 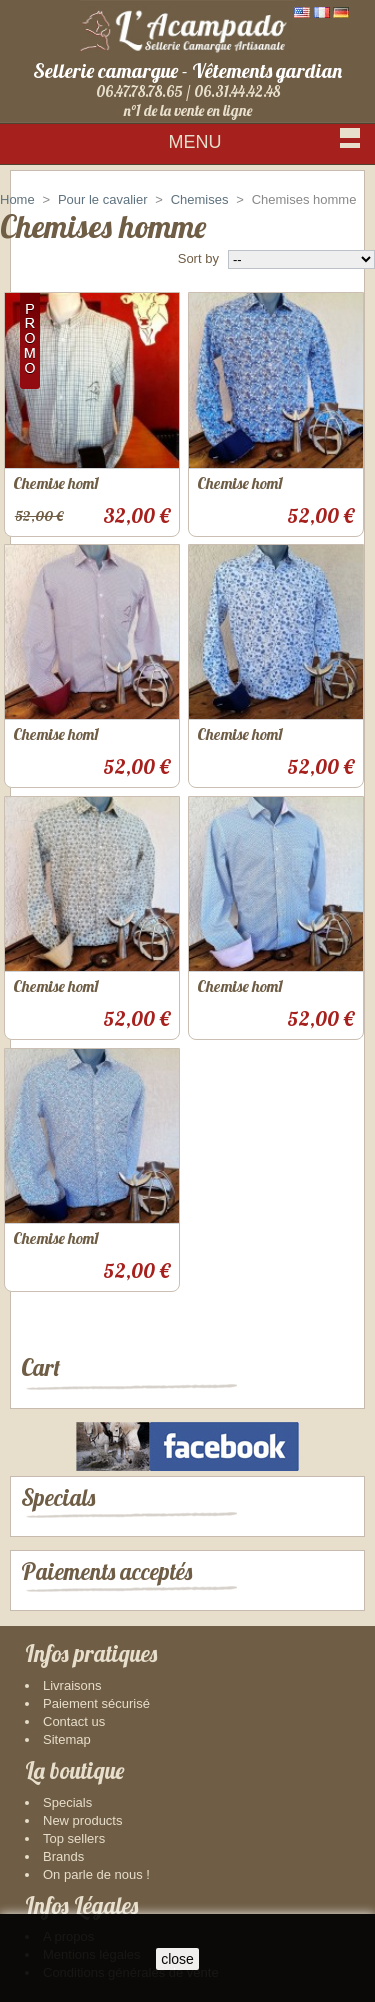 What do you see at coordinates (96, 1703) in the screenshot?
I see `Paiement sécurisé` at bounding box center [96, 1703].